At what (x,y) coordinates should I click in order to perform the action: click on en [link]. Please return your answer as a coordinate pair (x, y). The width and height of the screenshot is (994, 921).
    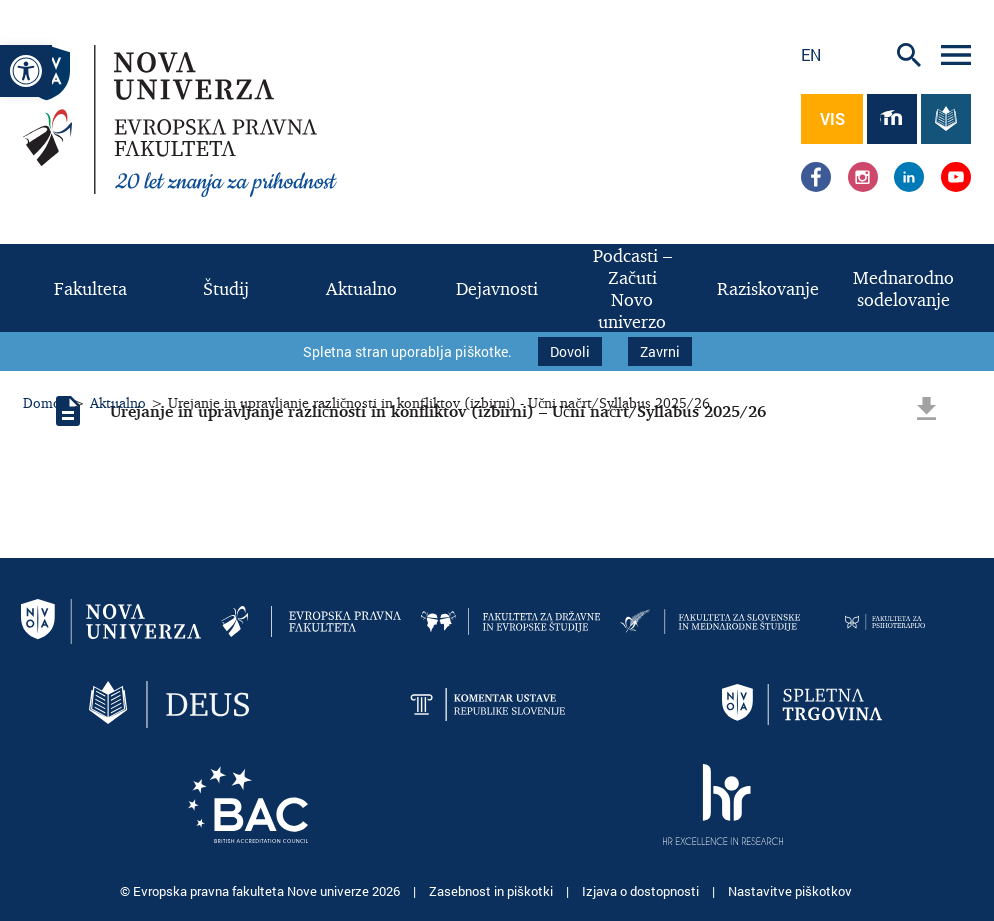
    Looking at the image, I should click on (811, 54).